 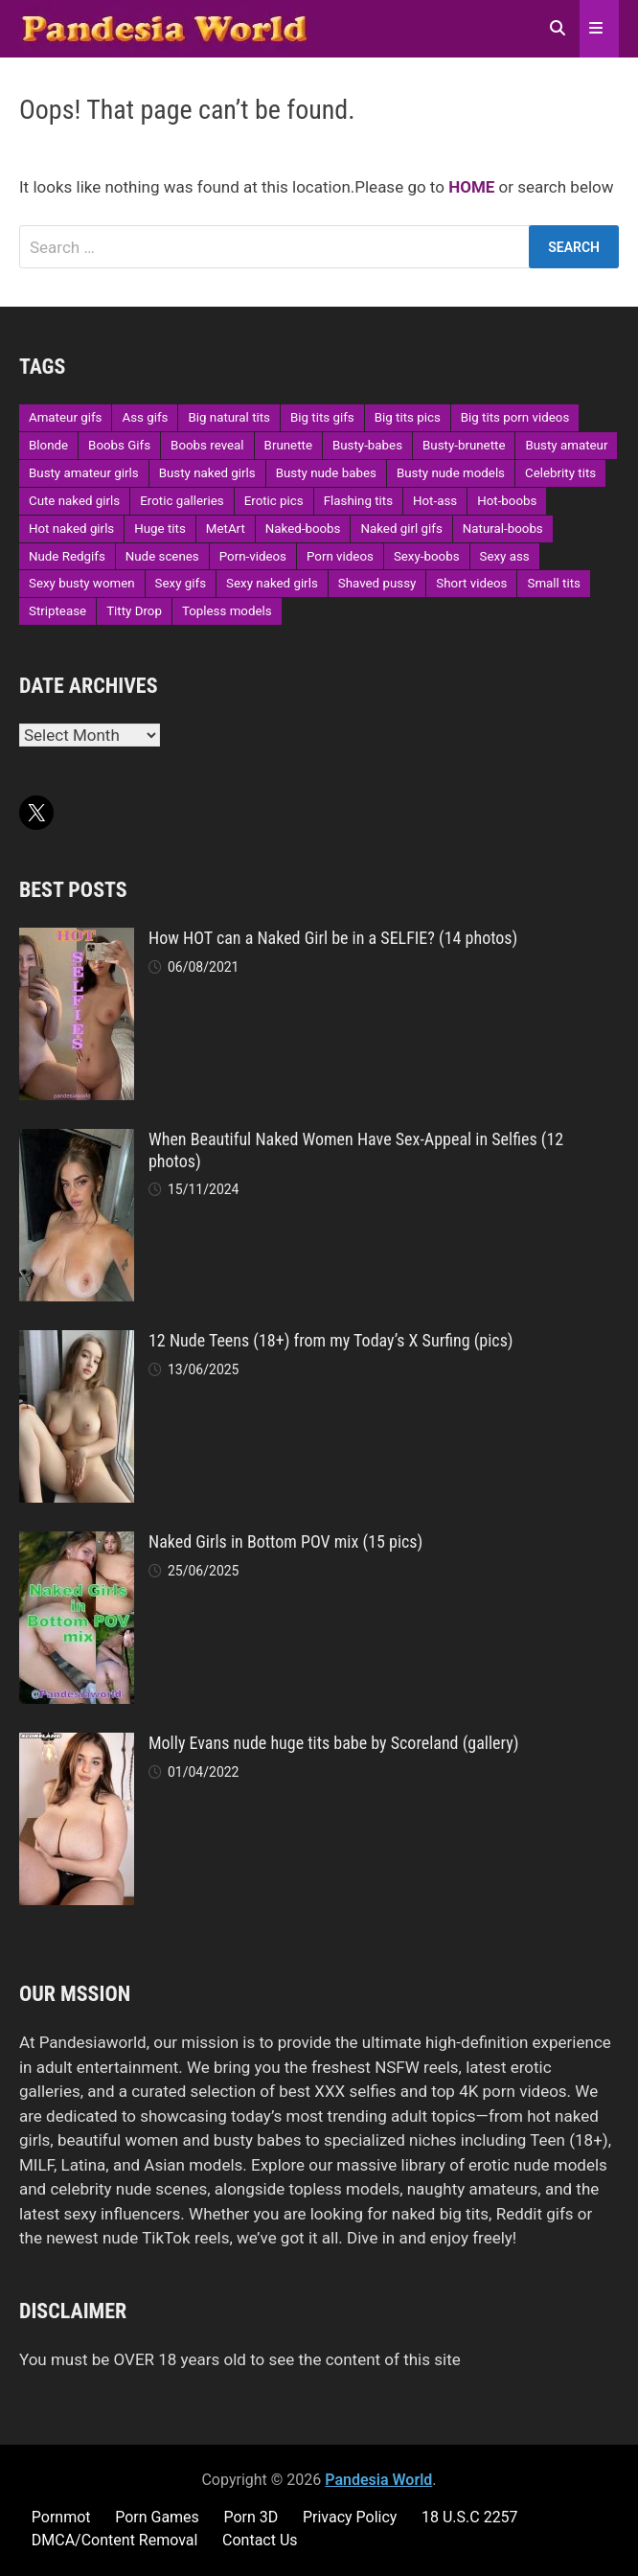 What do you see at coordinates (82, 583) in the screenshot?
I see `Sexy busty women` at bounding box center [82, 583].